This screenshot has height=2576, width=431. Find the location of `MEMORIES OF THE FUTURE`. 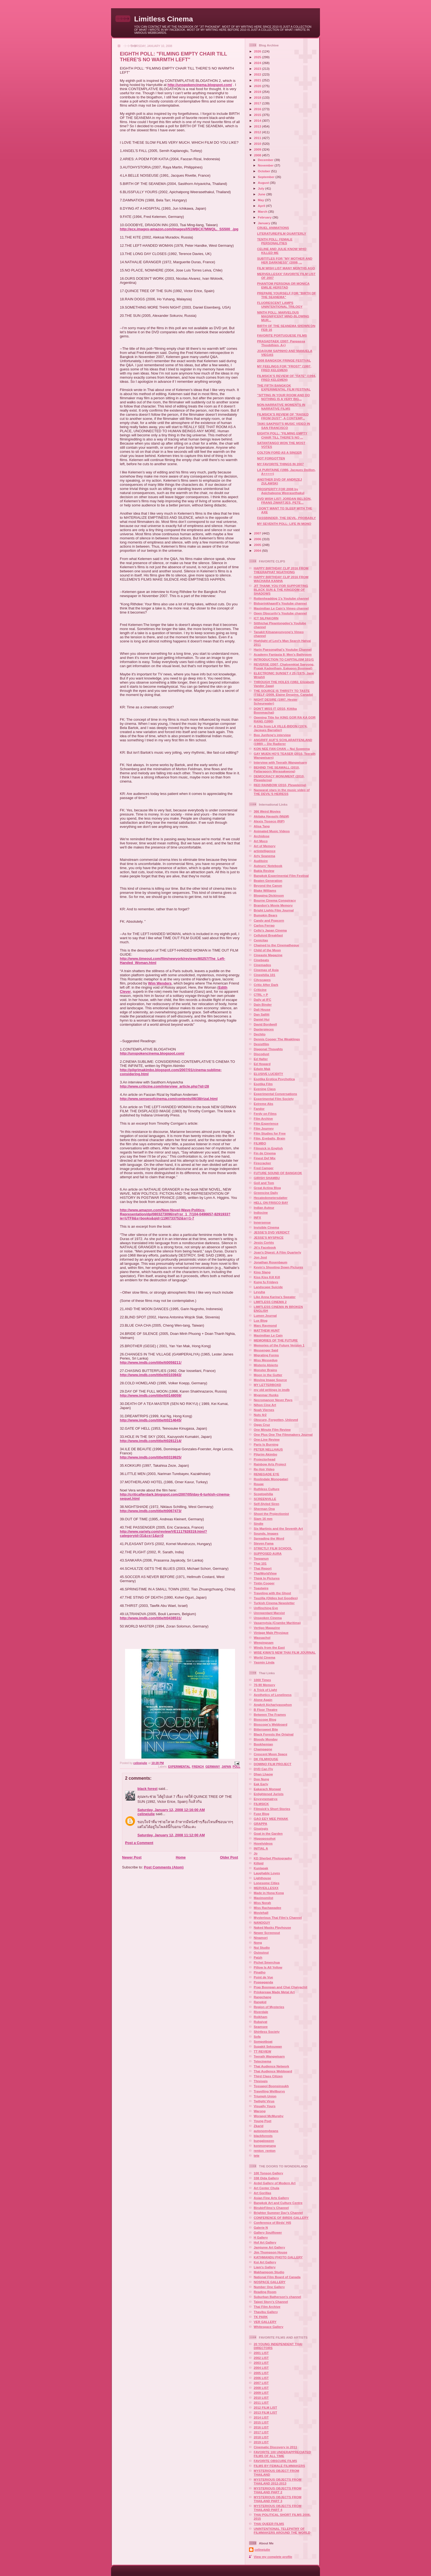

MEMORIES OF THE FUTURE is located at coordinates (276, 1340).